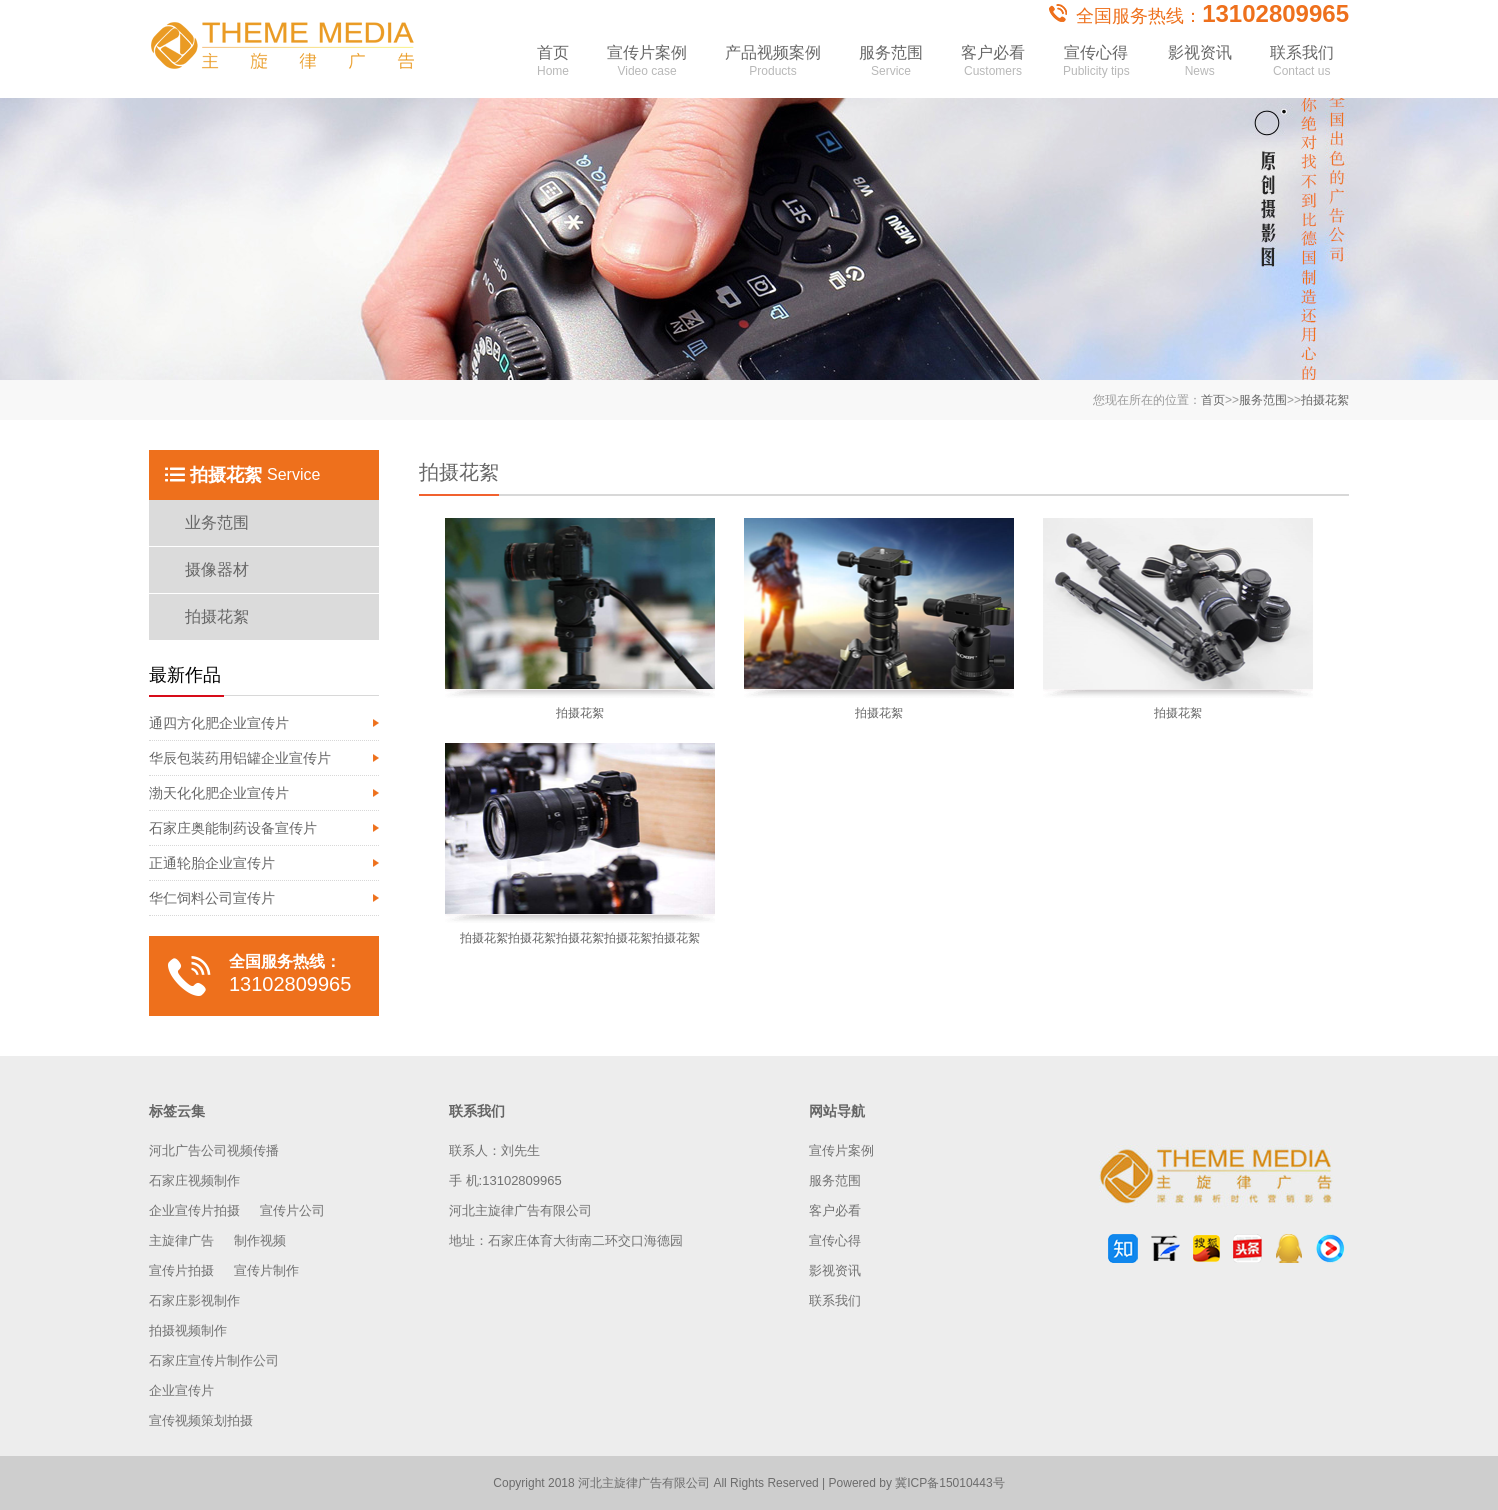  I want to click on 企业宣传片拍摄, so click(194, 1210).